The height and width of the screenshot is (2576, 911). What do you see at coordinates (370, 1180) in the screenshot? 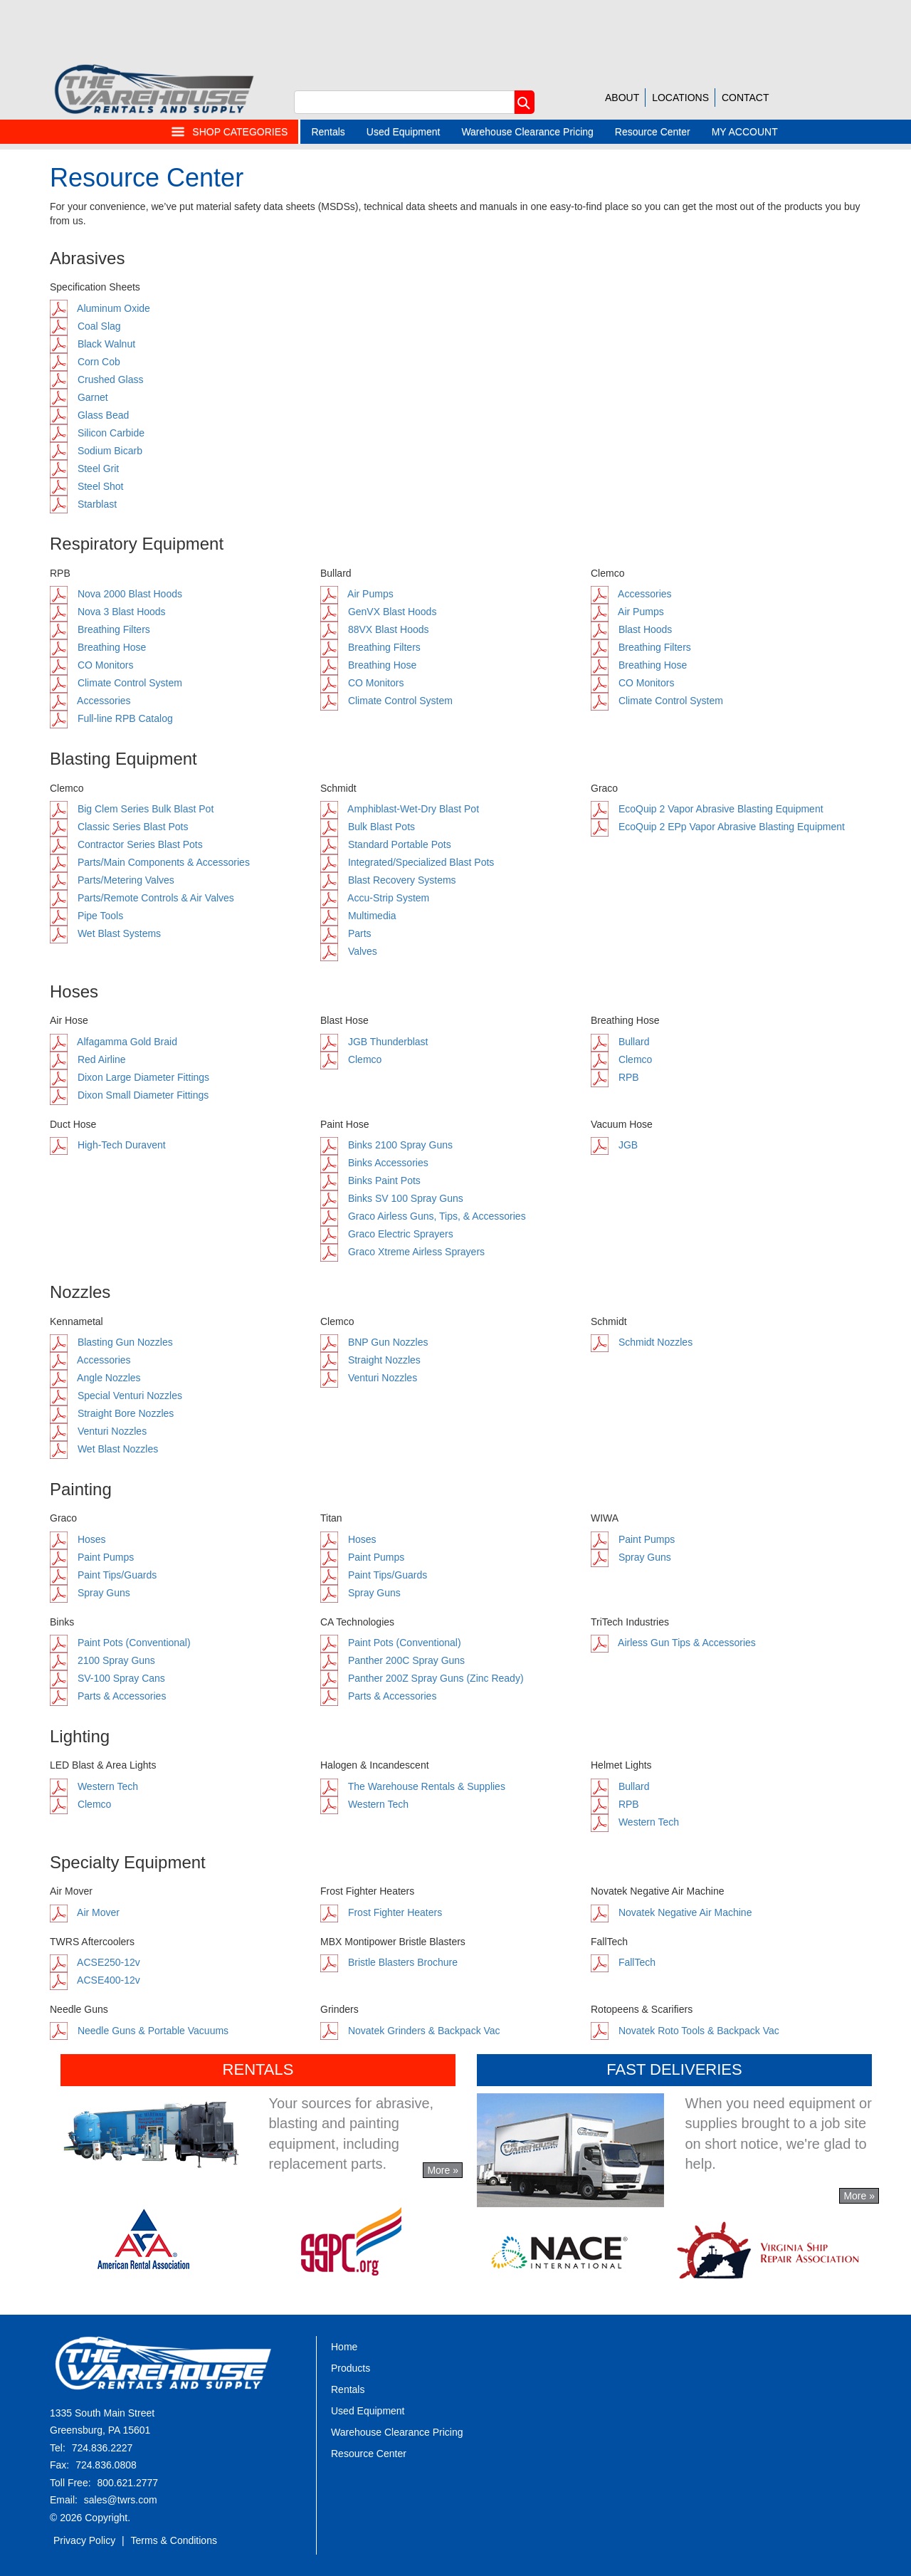
I see `Binks Paint Pots` at bounding box center [370, 1180].